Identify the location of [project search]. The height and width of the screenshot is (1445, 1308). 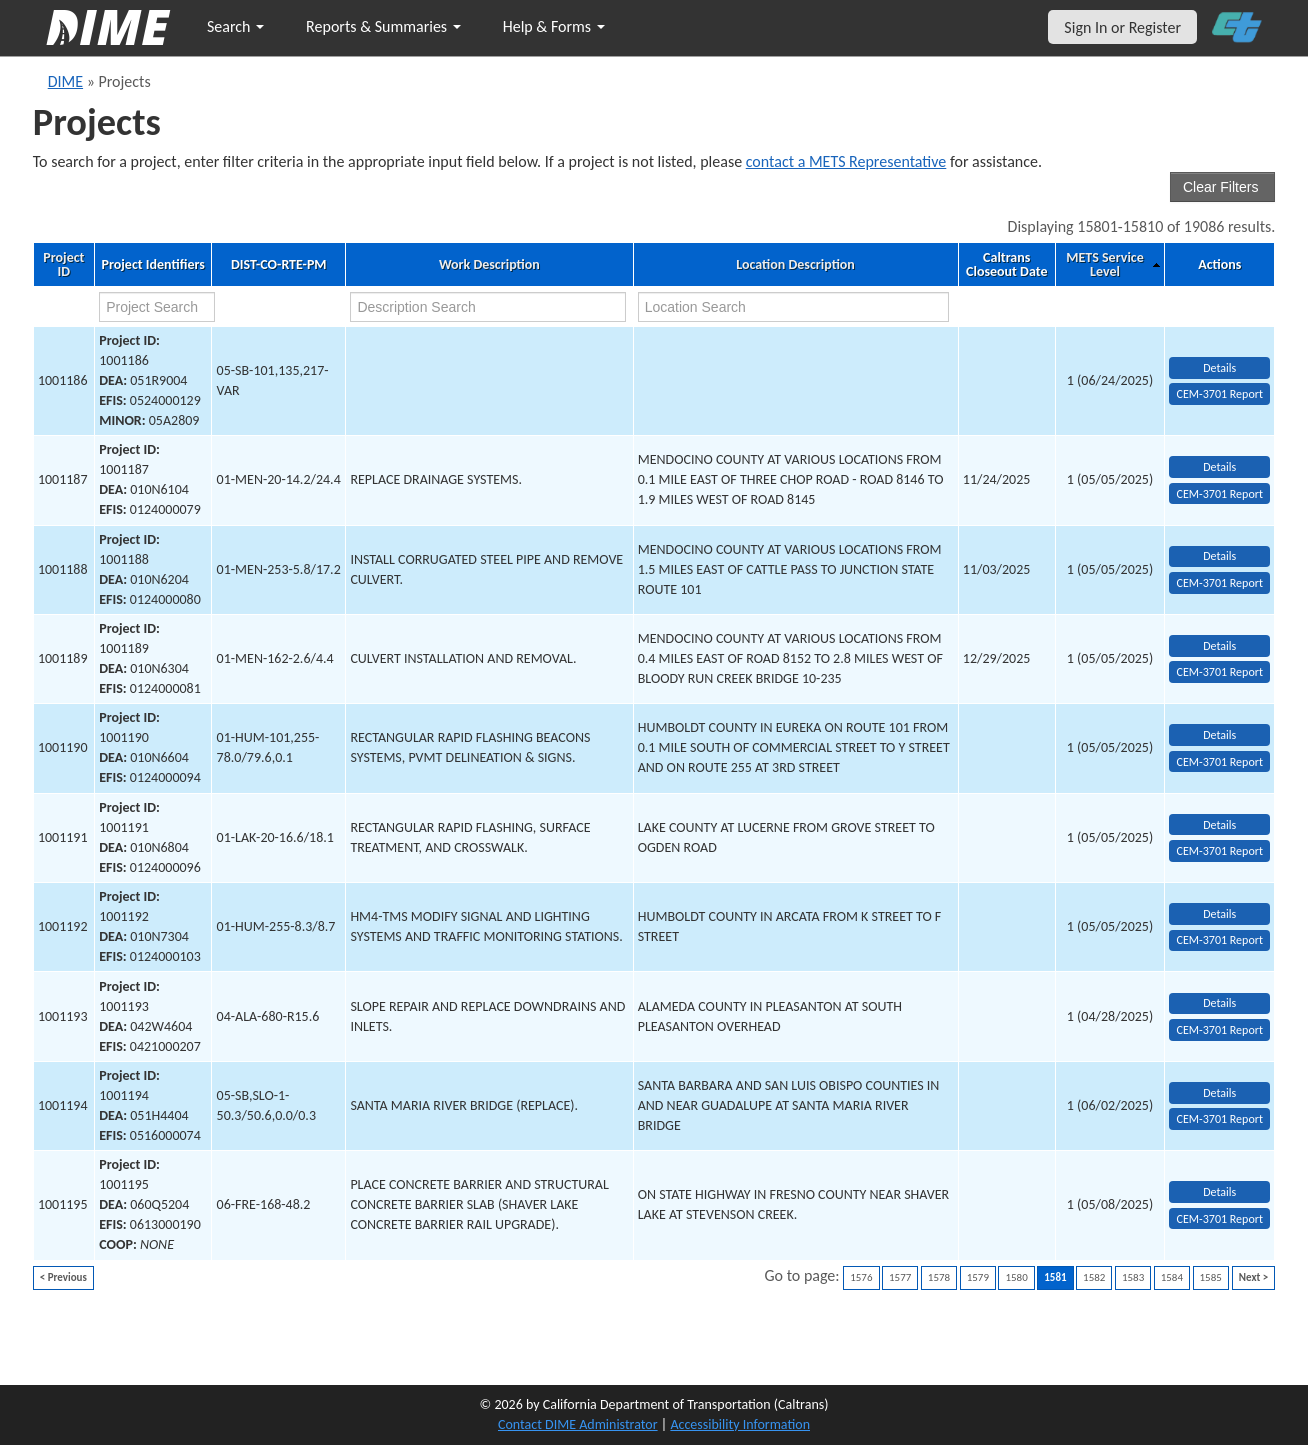
(157, 307).